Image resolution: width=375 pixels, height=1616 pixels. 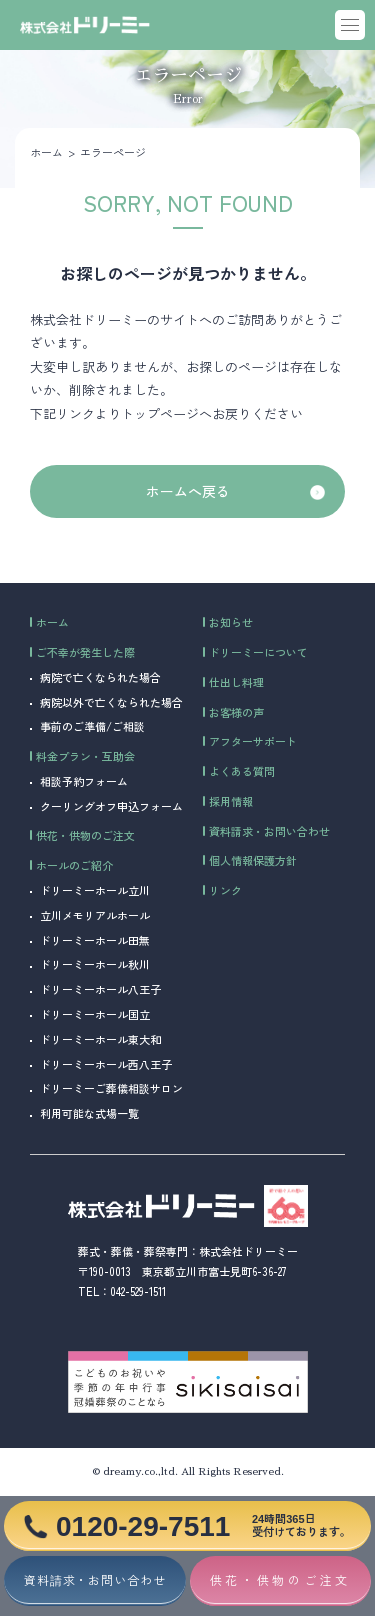 What do you see at coordinates (231, 801) in the screenshot?
I see `採用情報` at bounding box center [231, 801].